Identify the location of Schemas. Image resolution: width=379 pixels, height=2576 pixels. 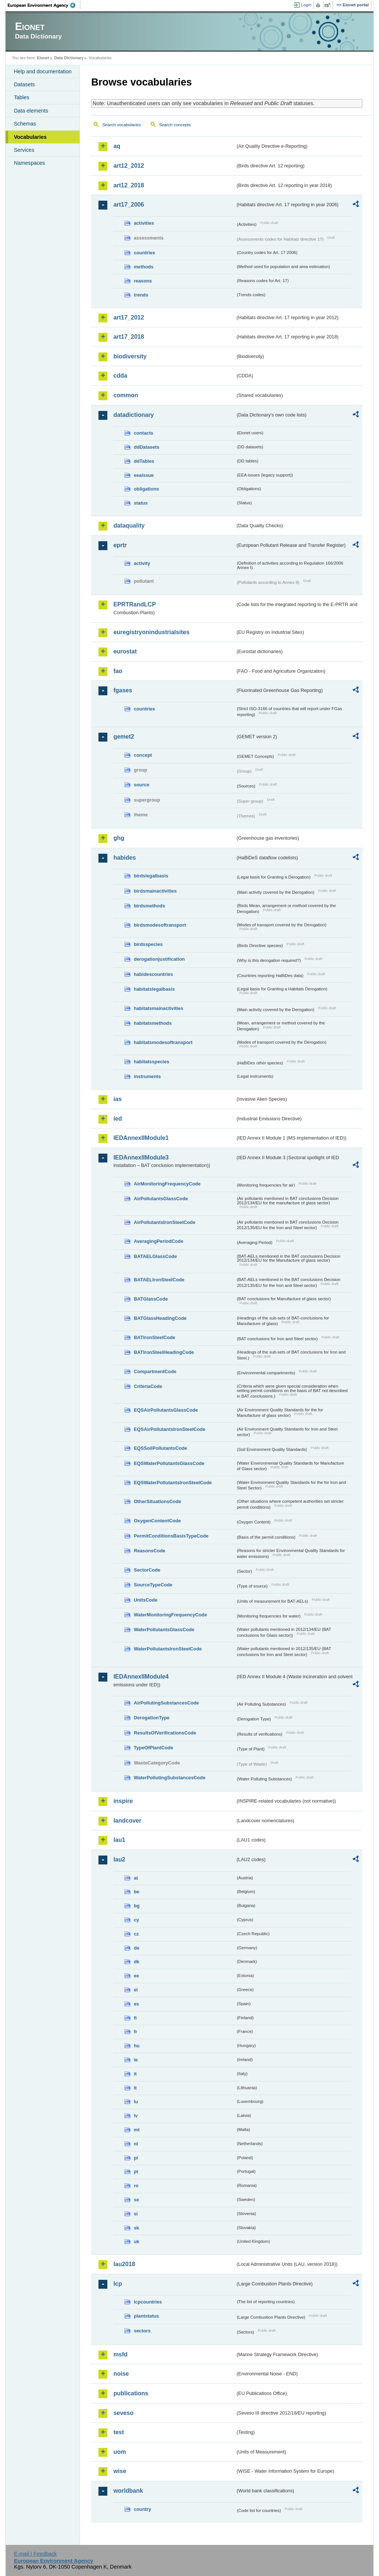
(25, 124).